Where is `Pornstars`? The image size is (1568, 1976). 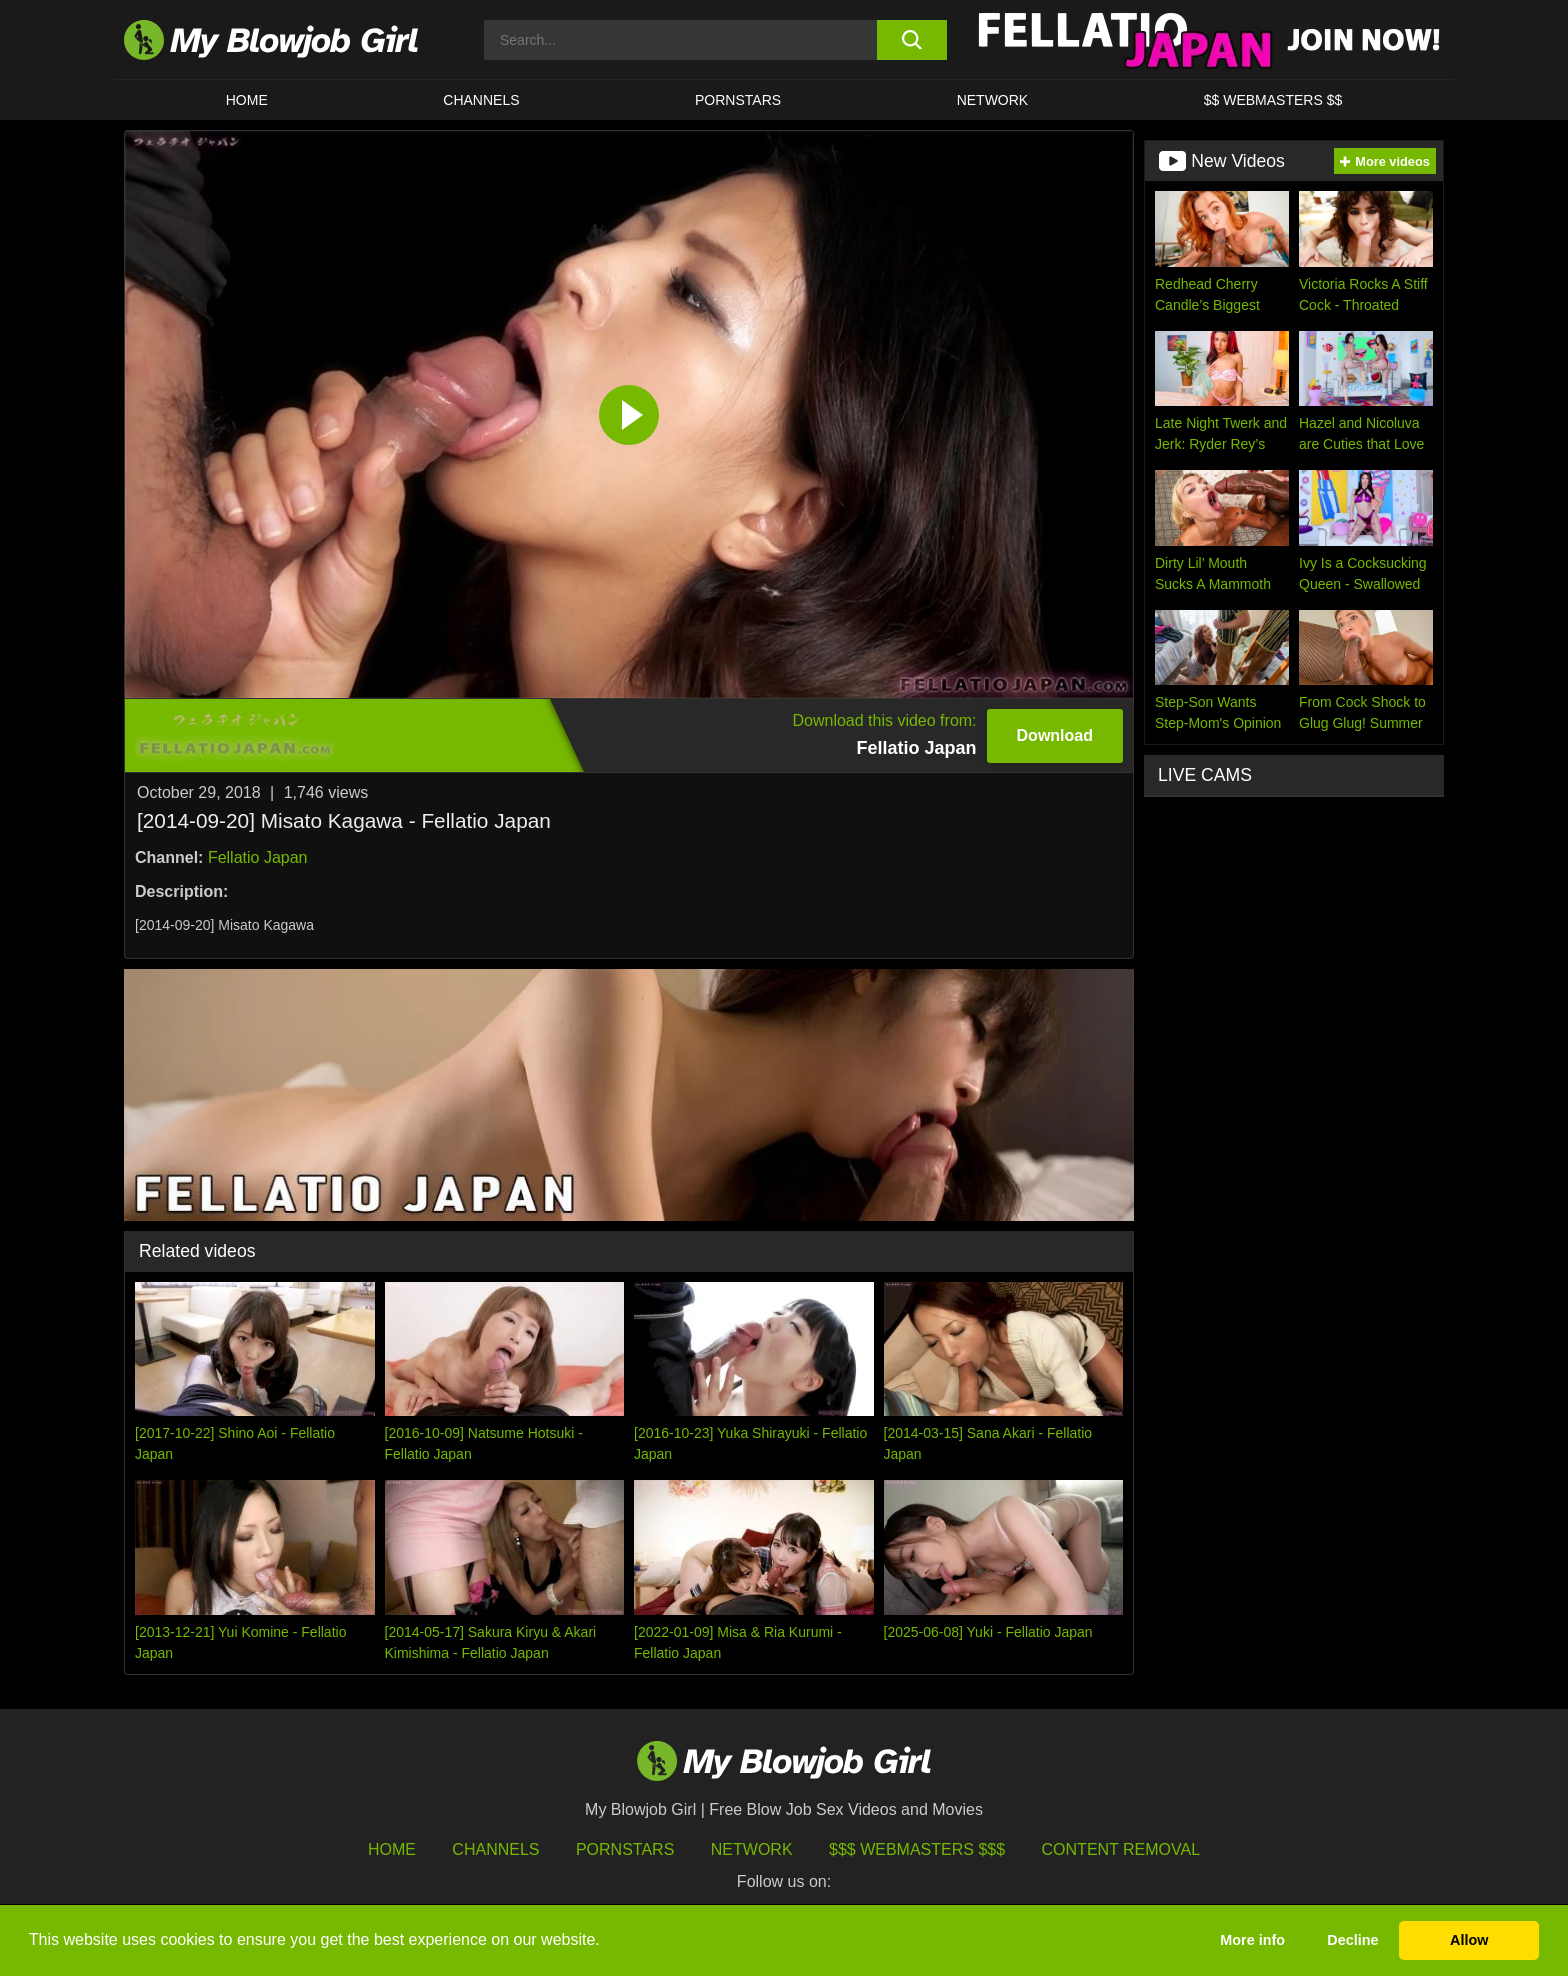 Pornstars is located at coordinates (625, 1849).